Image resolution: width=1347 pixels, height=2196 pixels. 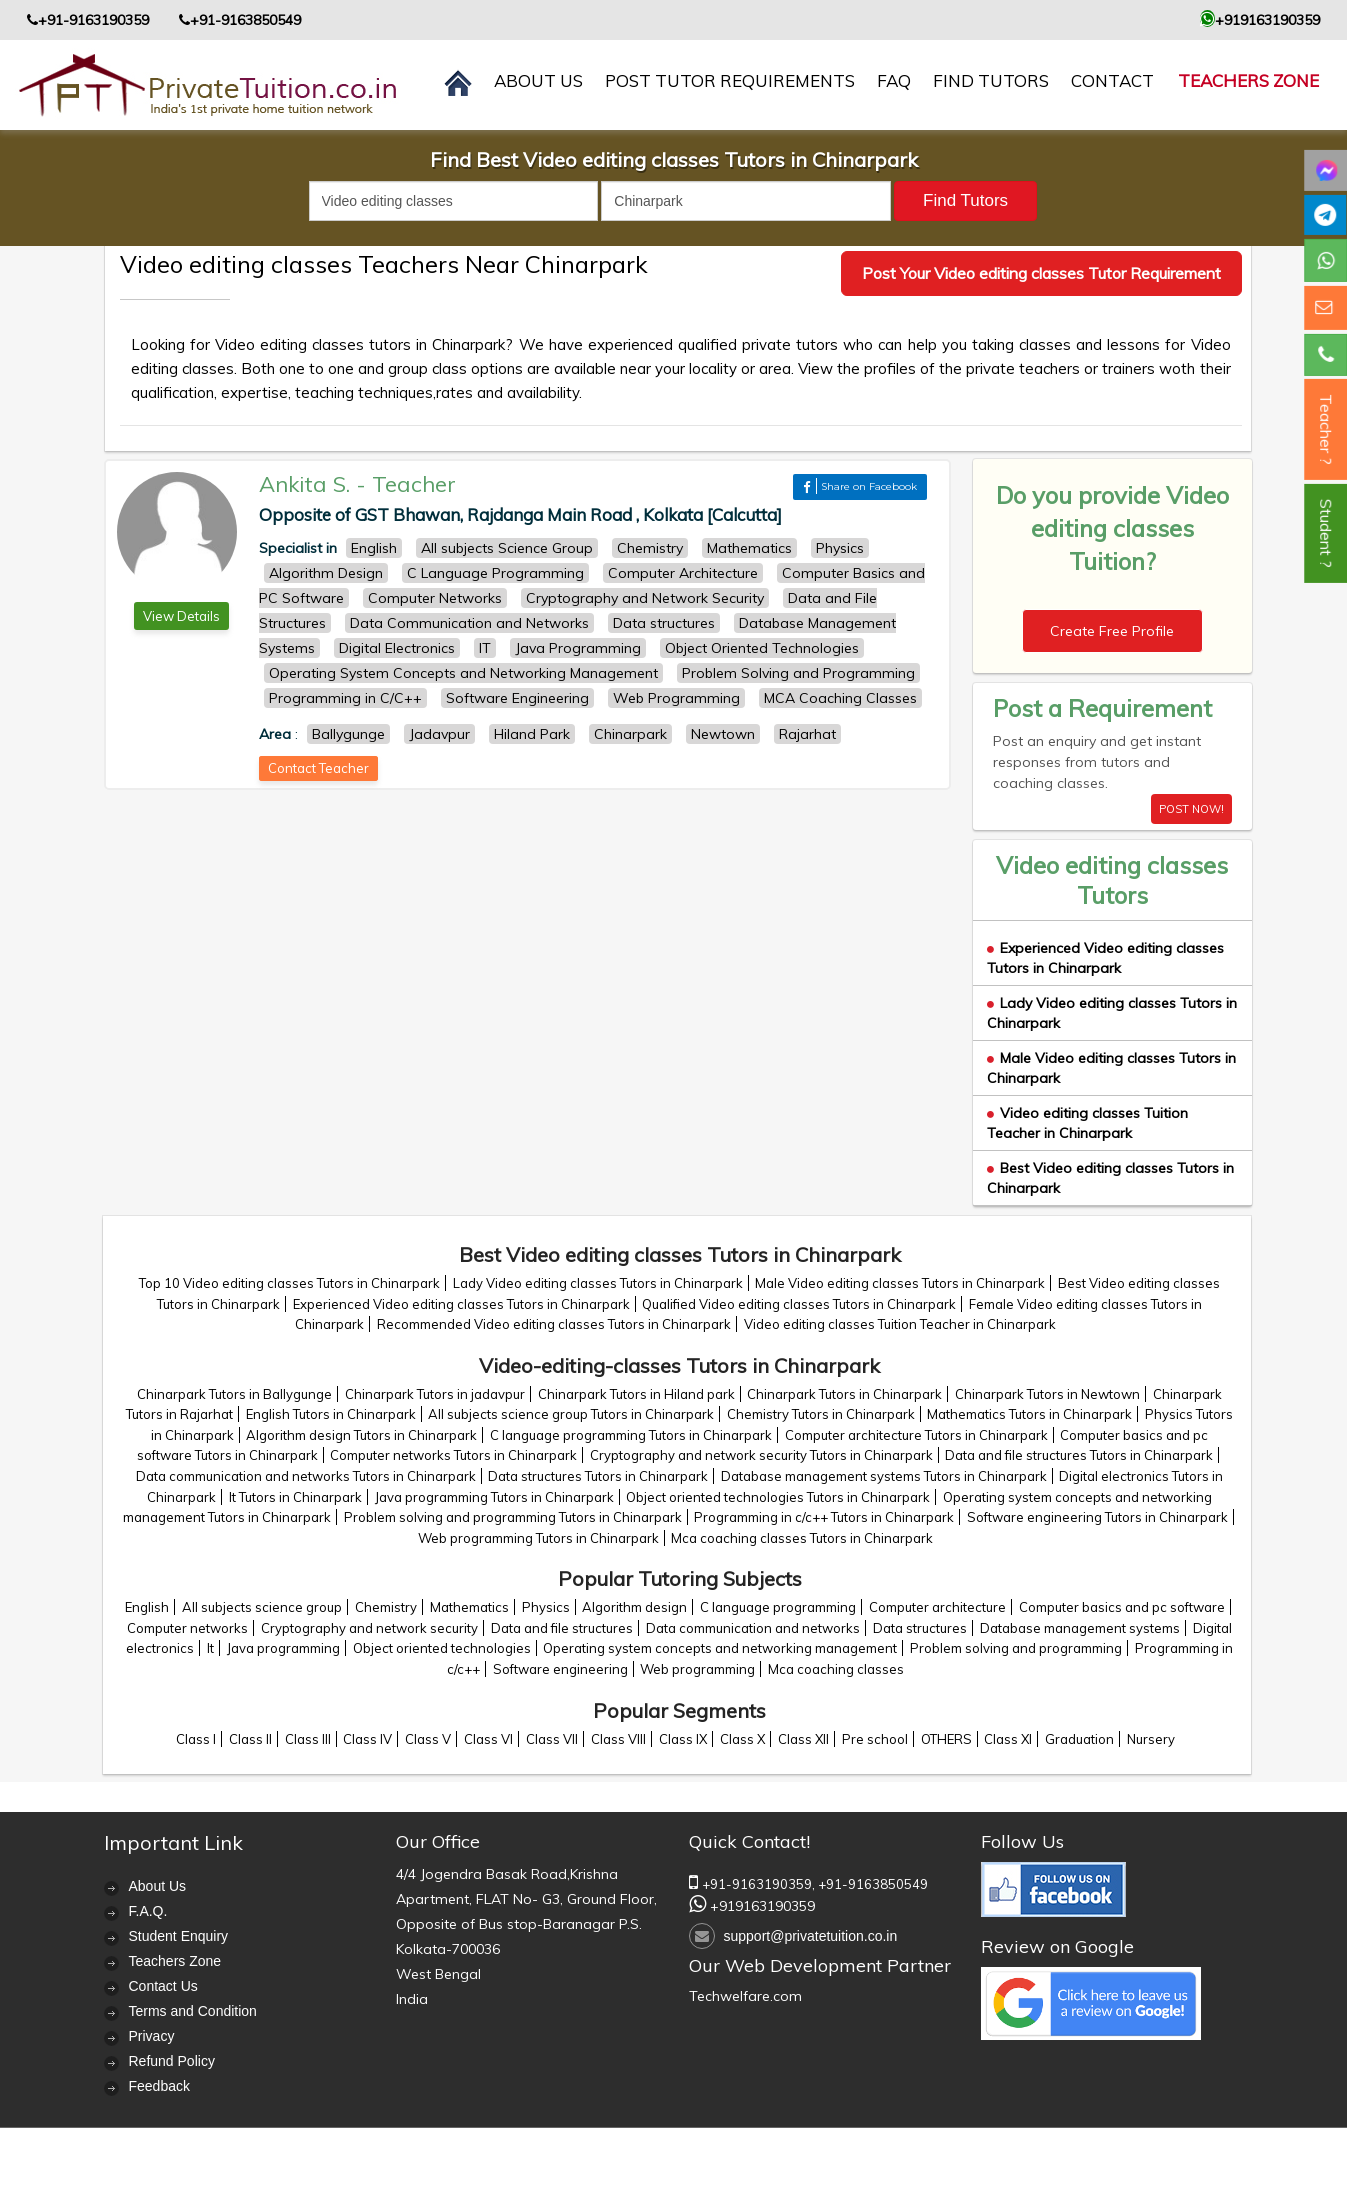 I want to click on Class III, so click(x=308, y=1739).